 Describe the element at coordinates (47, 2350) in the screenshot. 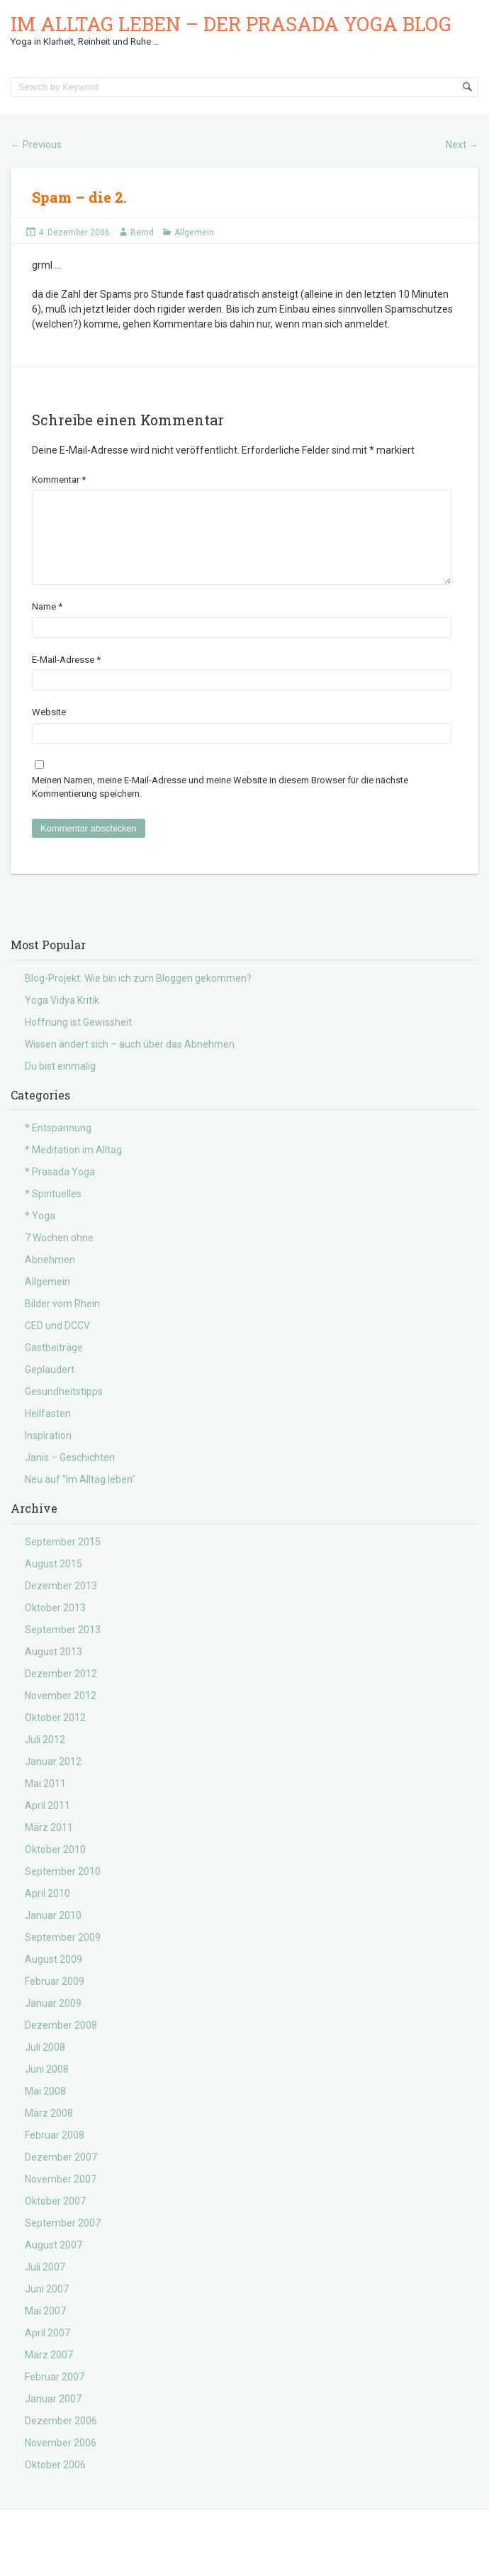

I see `April 2007` at that location.